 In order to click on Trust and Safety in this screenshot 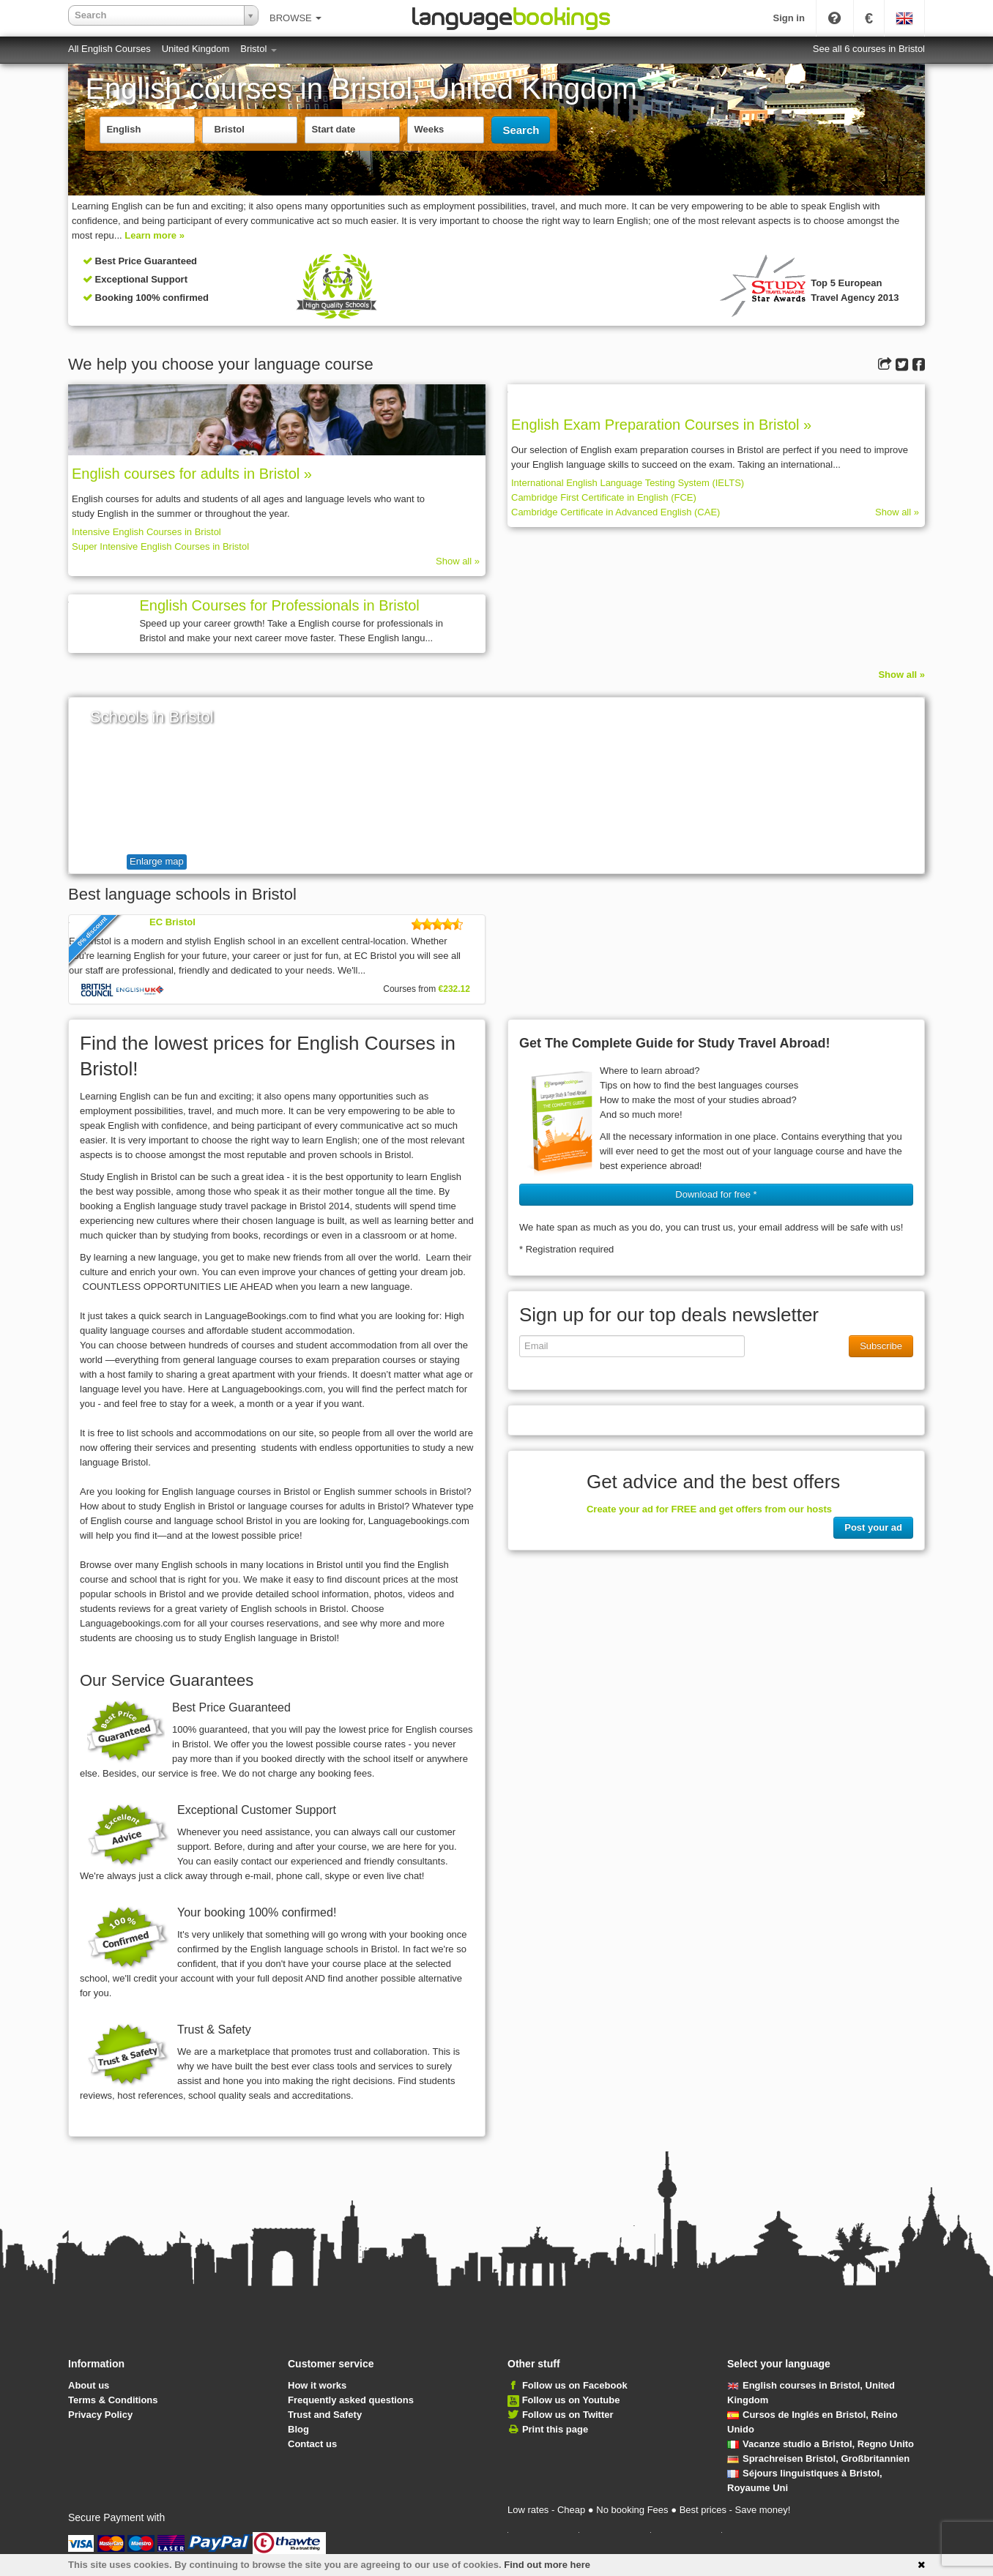, I will do `click(325, 2414)`.